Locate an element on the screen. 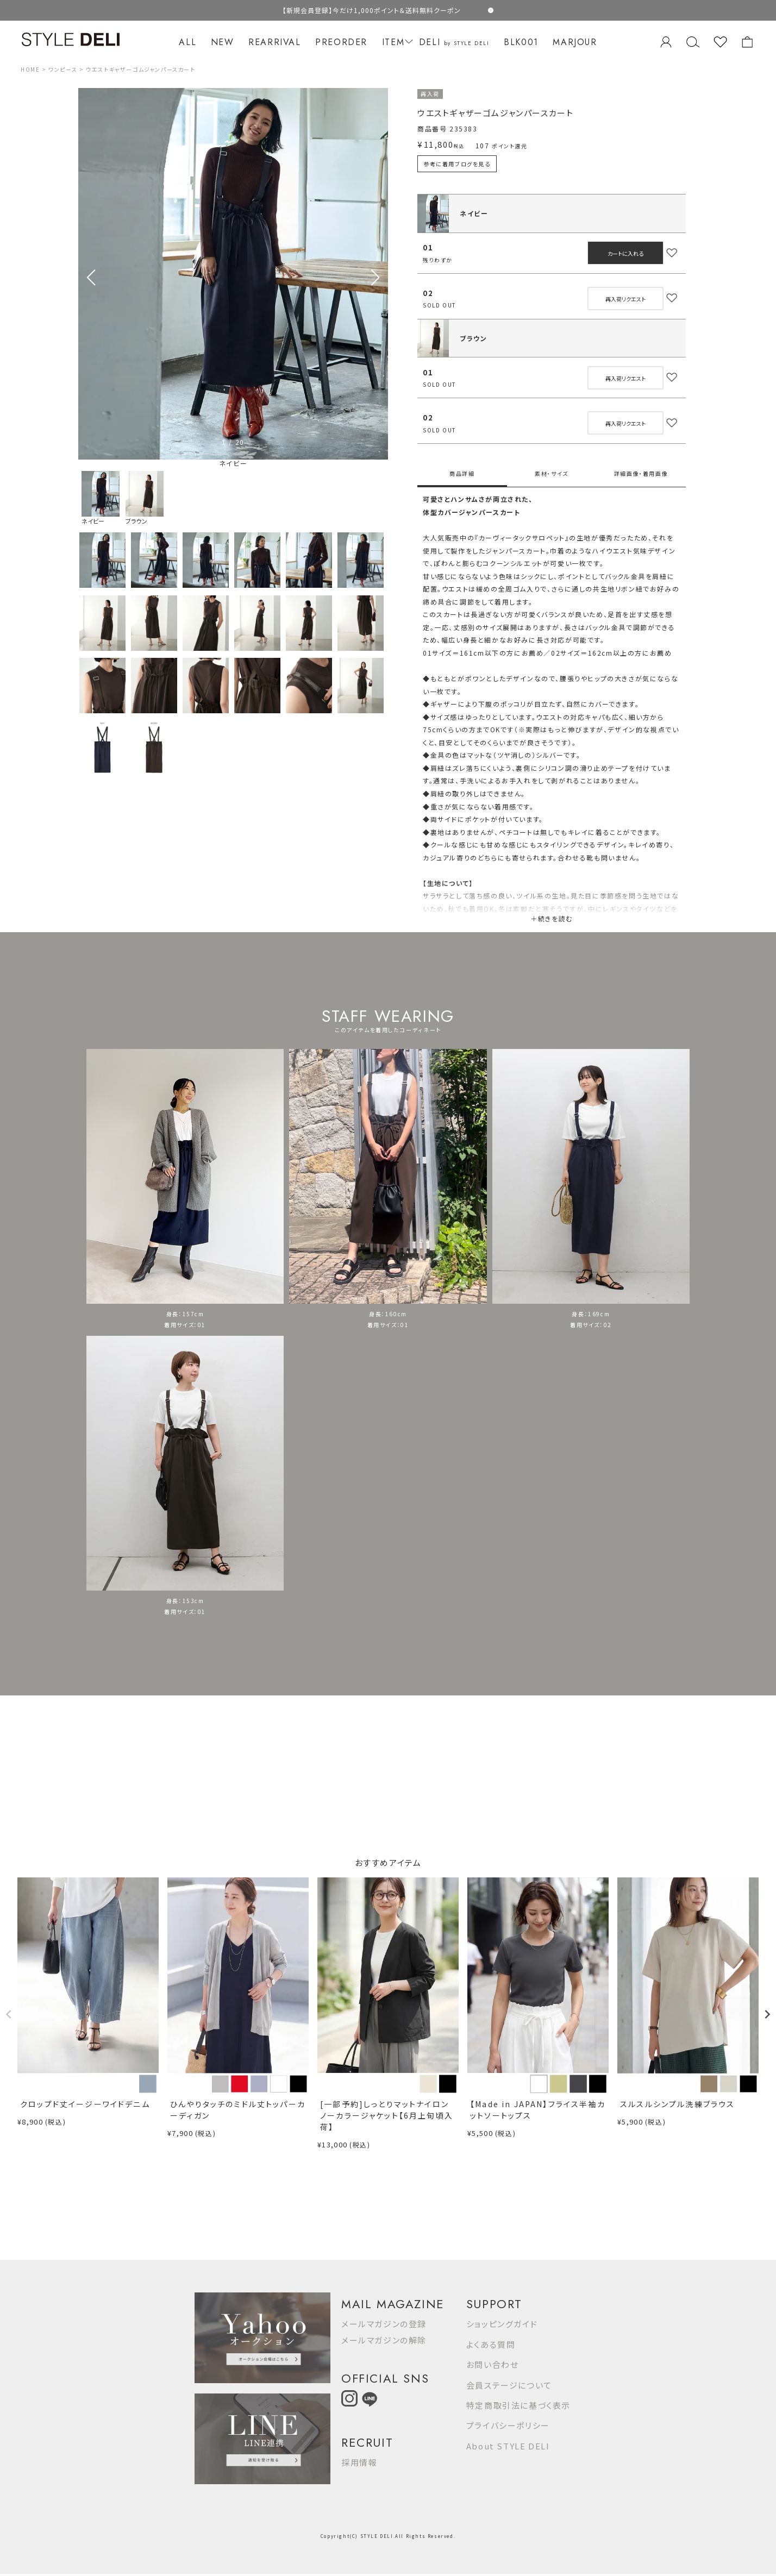 Image resolution: width=776 pixels, height=2576 pixels. HOME is located at coordinates (30, 69).